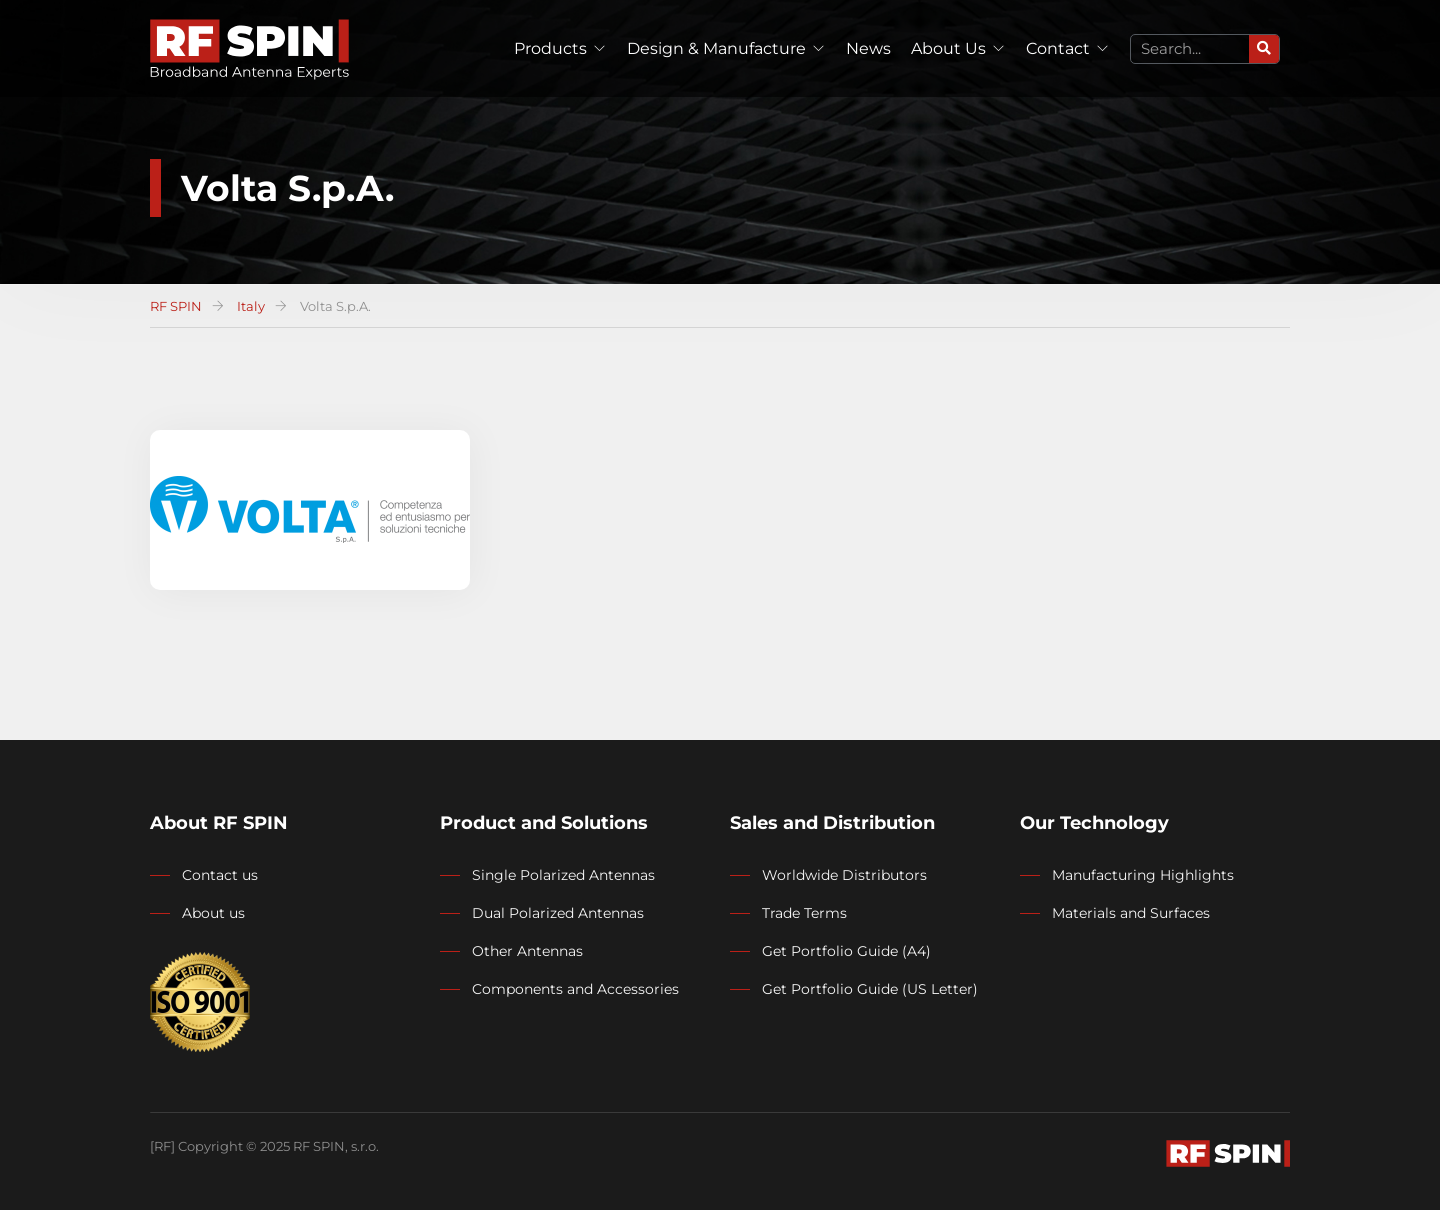 The width and height of the screenshot is (1440, 1210). Describe the element at coordinates (220, 875) in the screenshot. I see `Contact us` at that location.